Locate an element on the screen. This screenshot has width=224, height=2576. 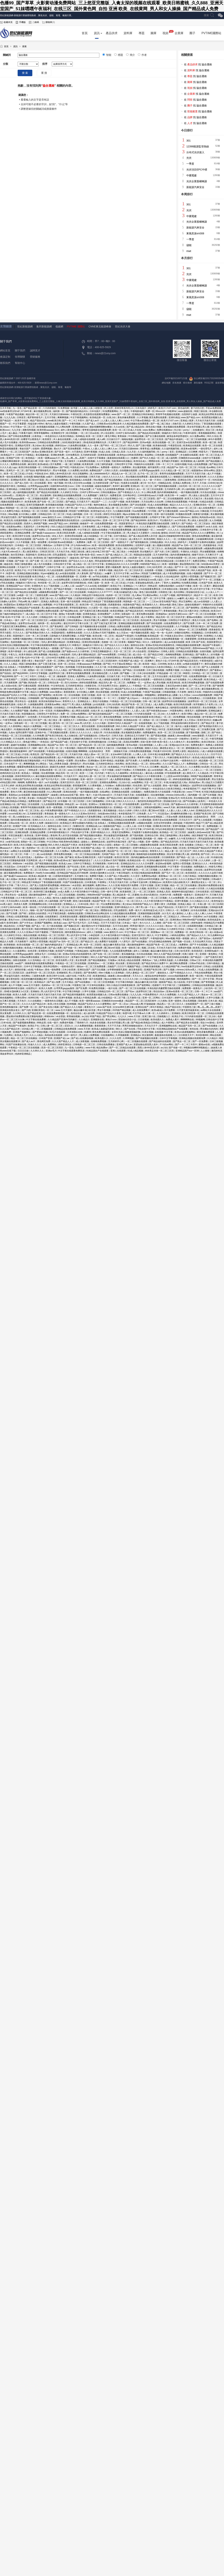
看毛片网站 is located at coordinates (110, 436).